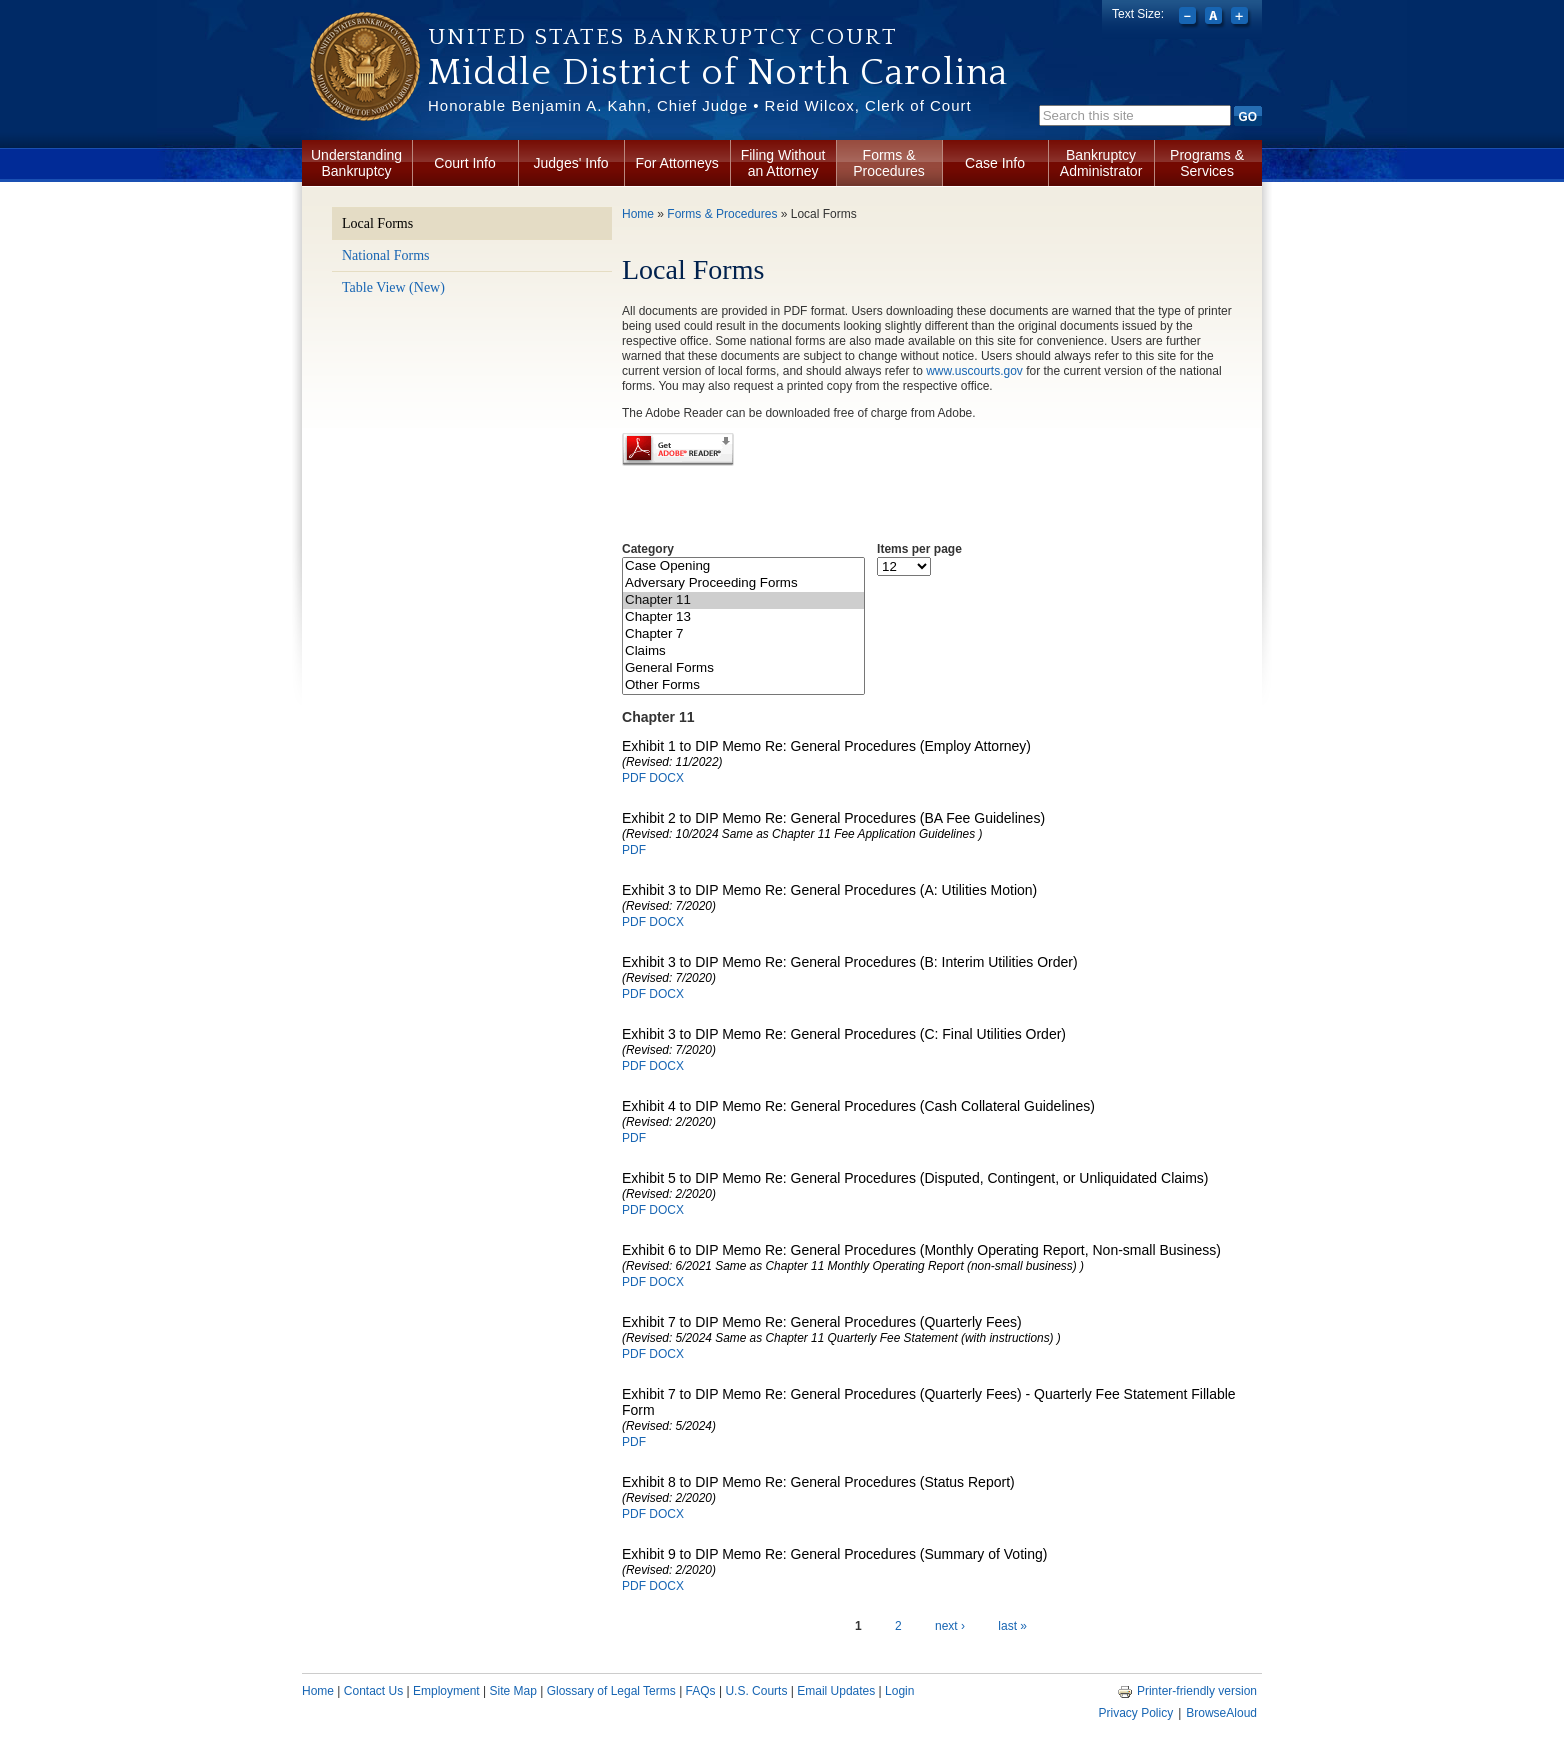  I want to click on Table View (New), so click(393, 287).